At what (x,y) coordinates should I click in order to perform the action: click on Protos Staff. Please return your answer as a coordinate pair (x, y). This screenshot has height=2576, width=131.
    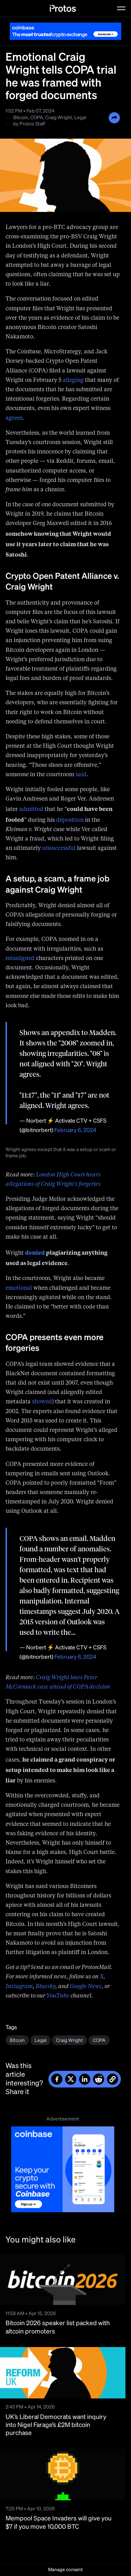
    Looking at the image, I should click on (32, 124).